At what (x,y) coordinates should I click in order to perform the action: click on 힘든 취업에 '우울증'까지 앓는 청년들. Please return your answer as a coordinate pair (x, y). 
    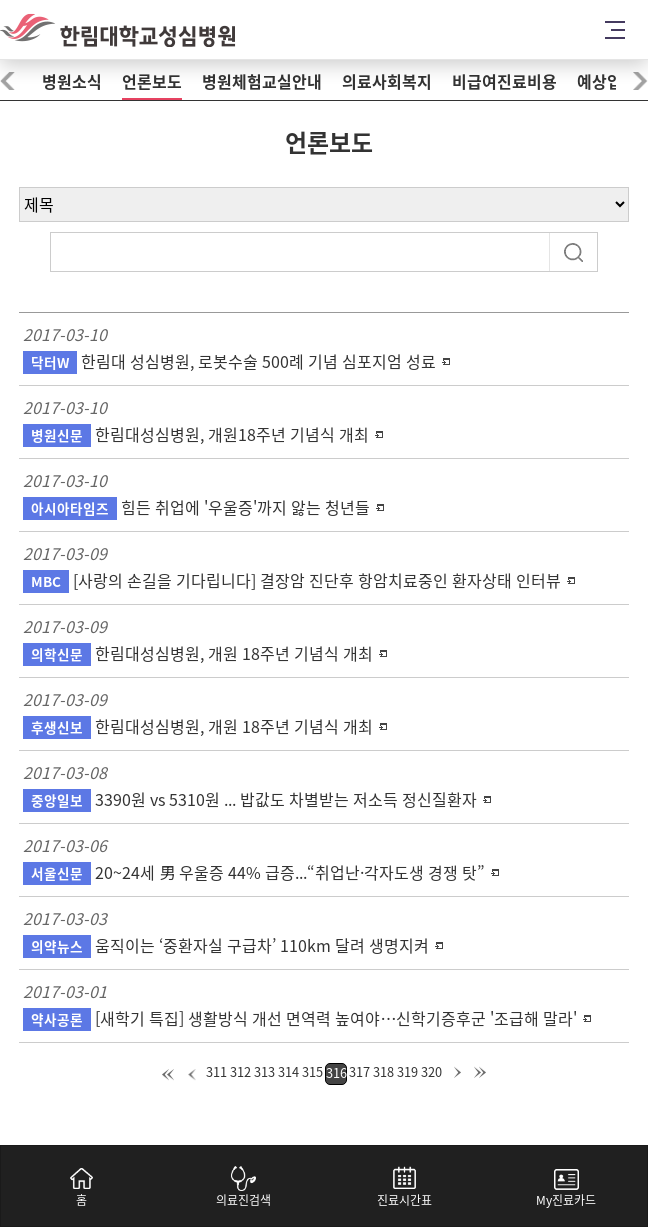
    Looking at the image, I should click on (196, 508).